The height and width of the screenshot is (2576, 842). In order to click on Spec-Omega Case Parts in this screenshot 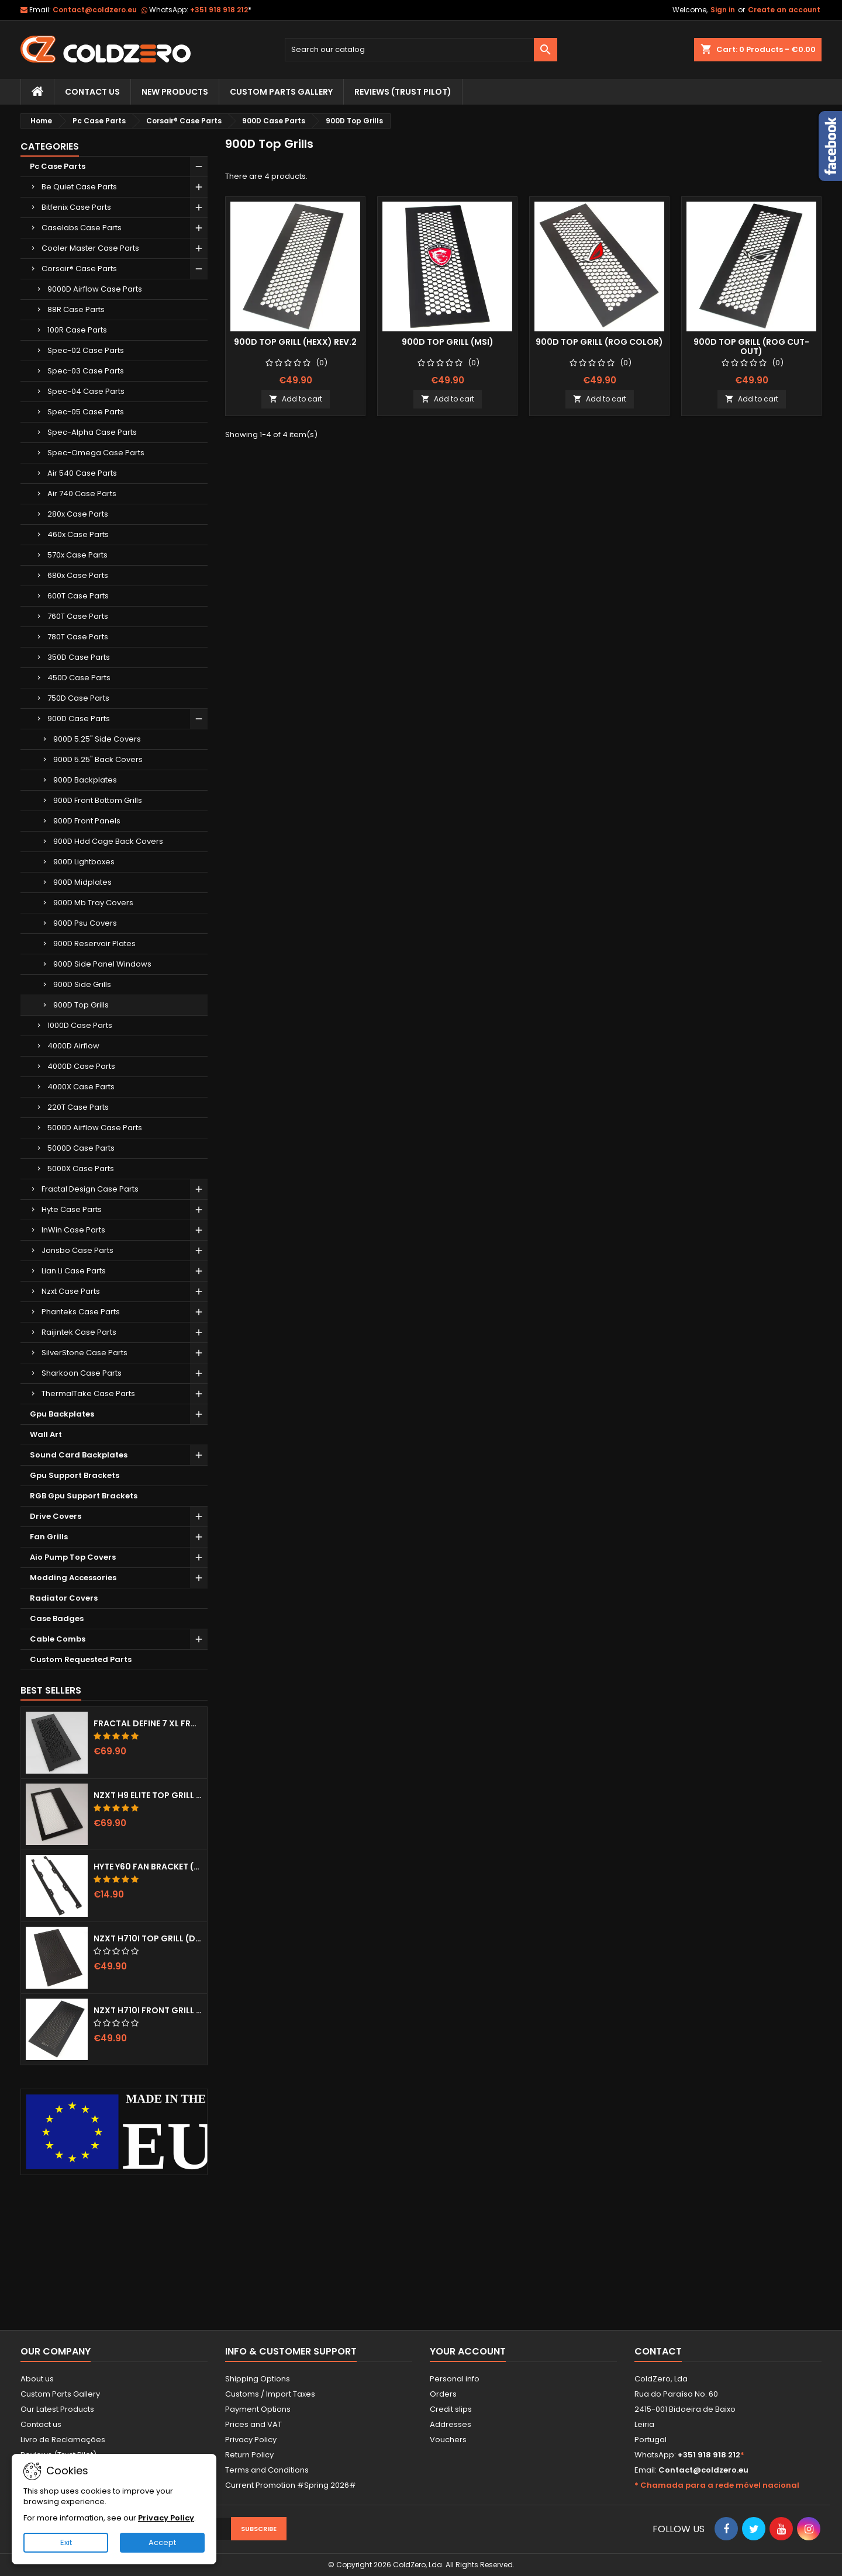, I will do `click(95, 452)`.